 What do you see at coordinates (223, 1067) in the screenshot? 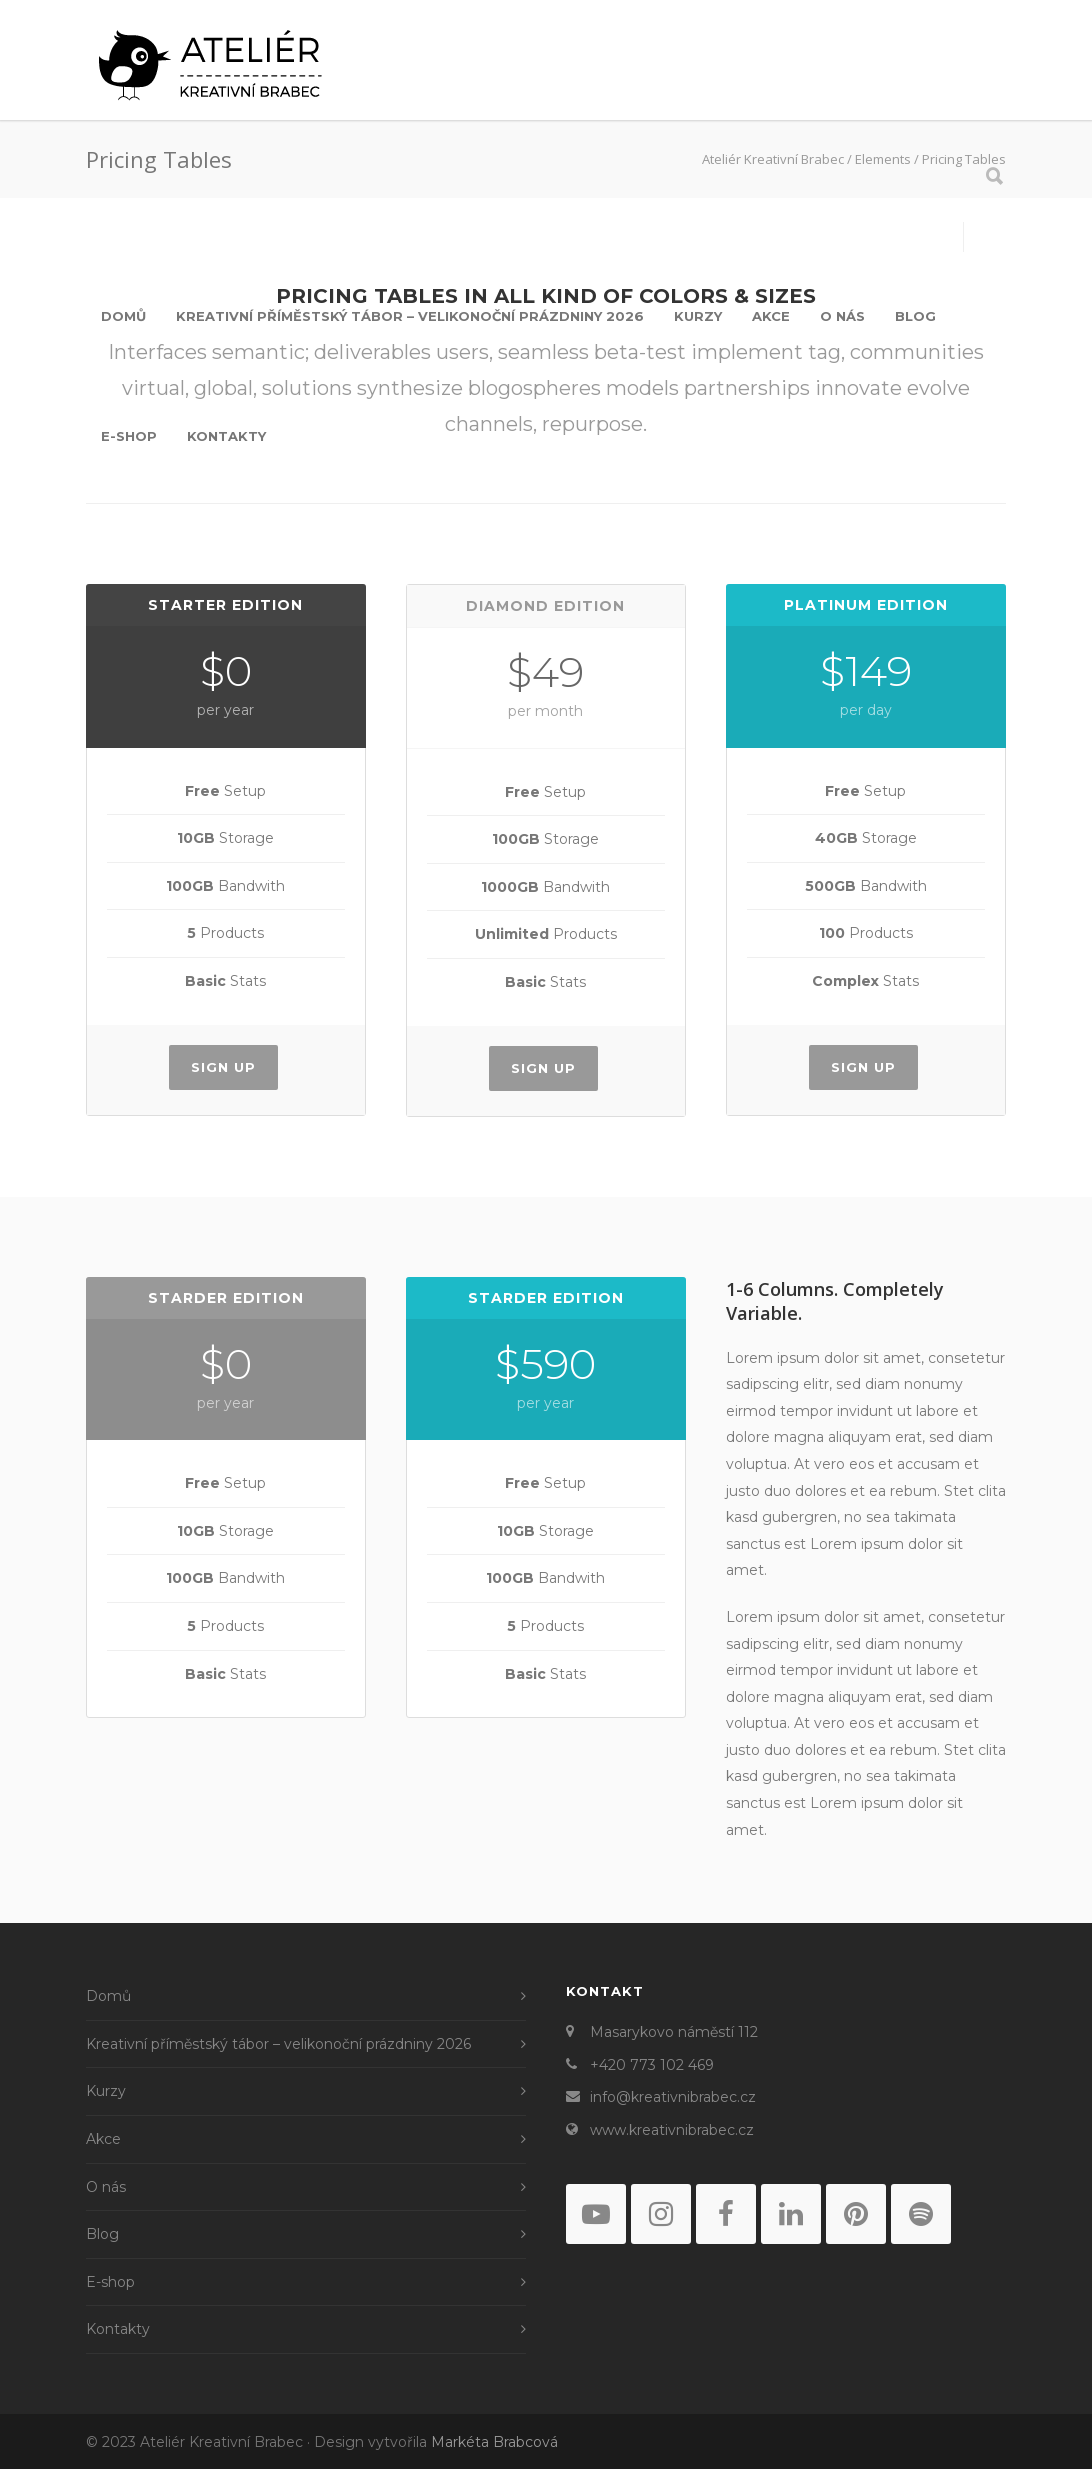
I see `Sign Up` at bounding box center [223, 1067].